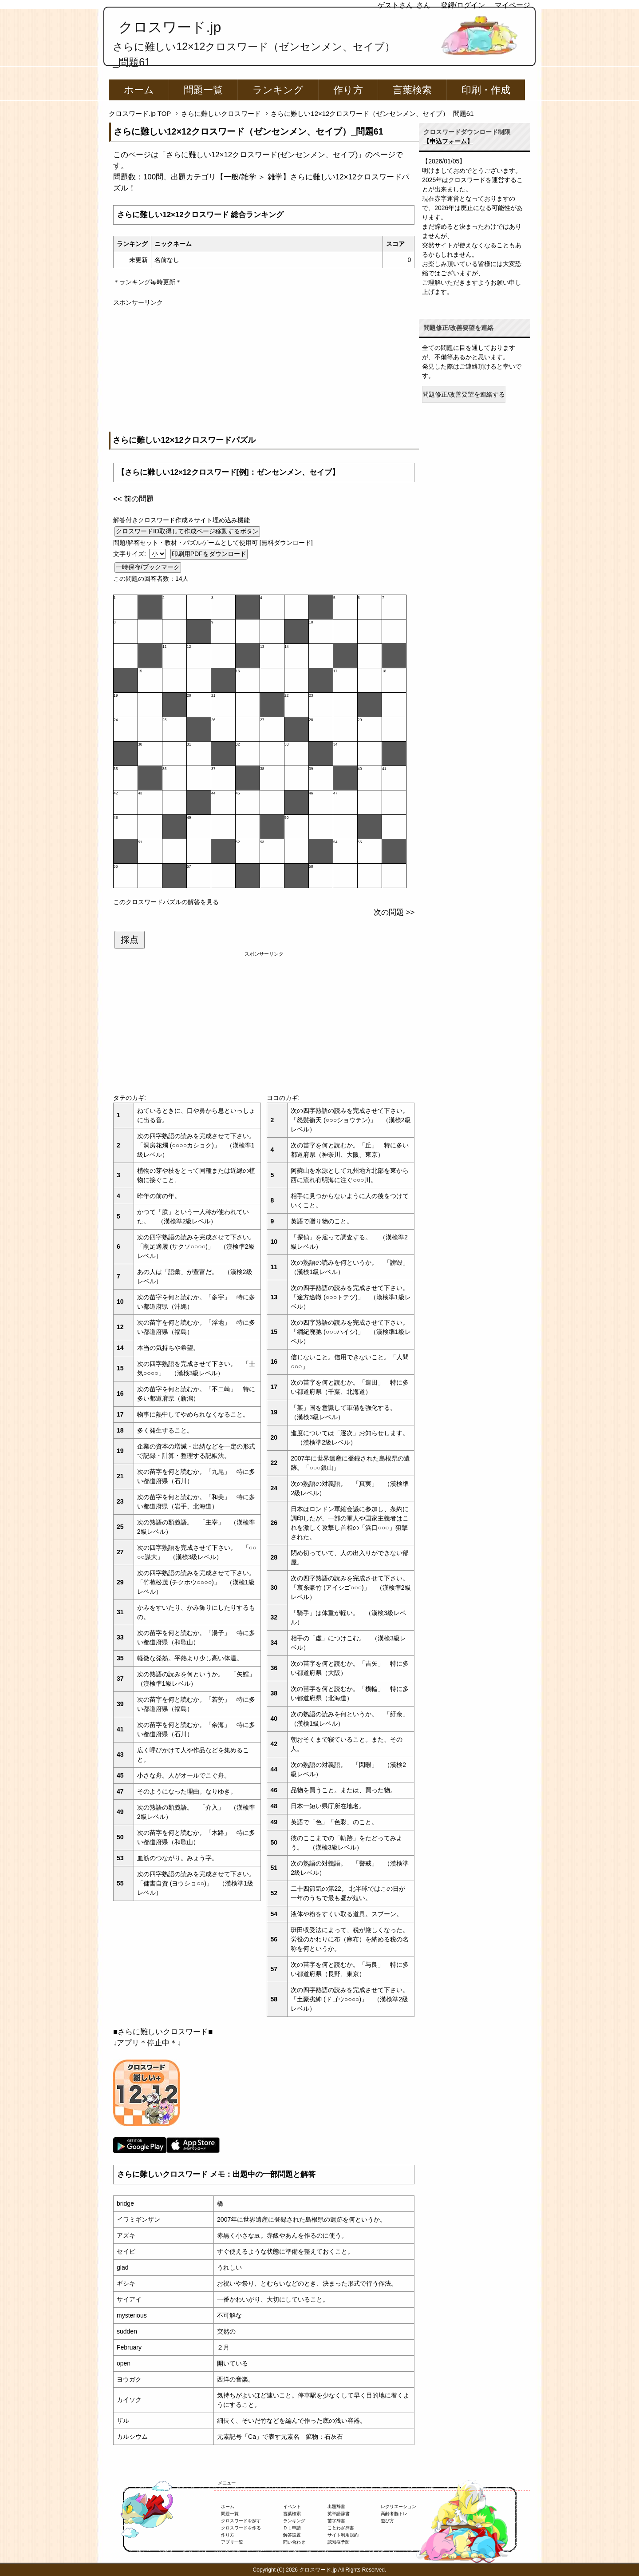  Describe the element at coordinates (394, 2513) in the screenshot. I see `高齢者脳トレ` at that location.